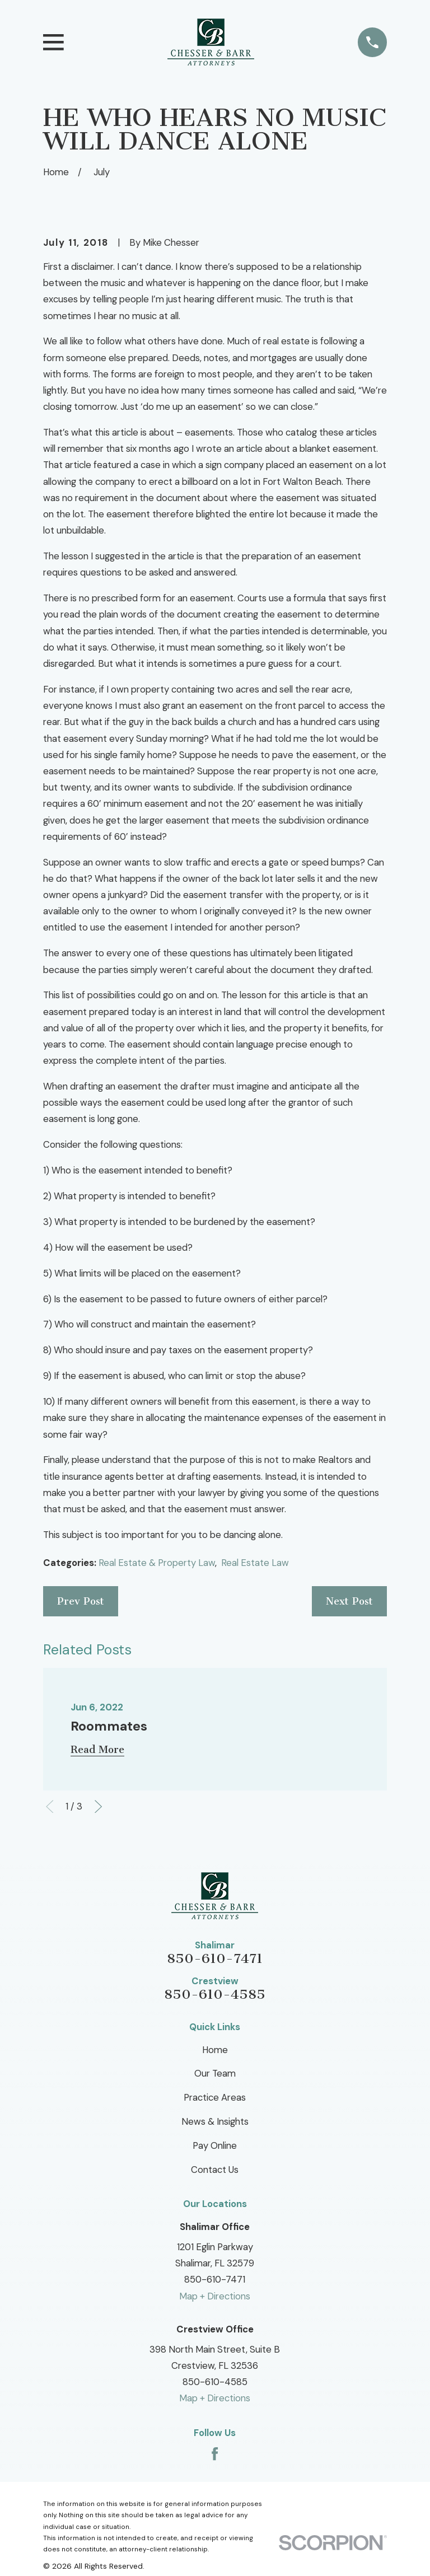  I want to click on [View next item], so click(98, 1806).